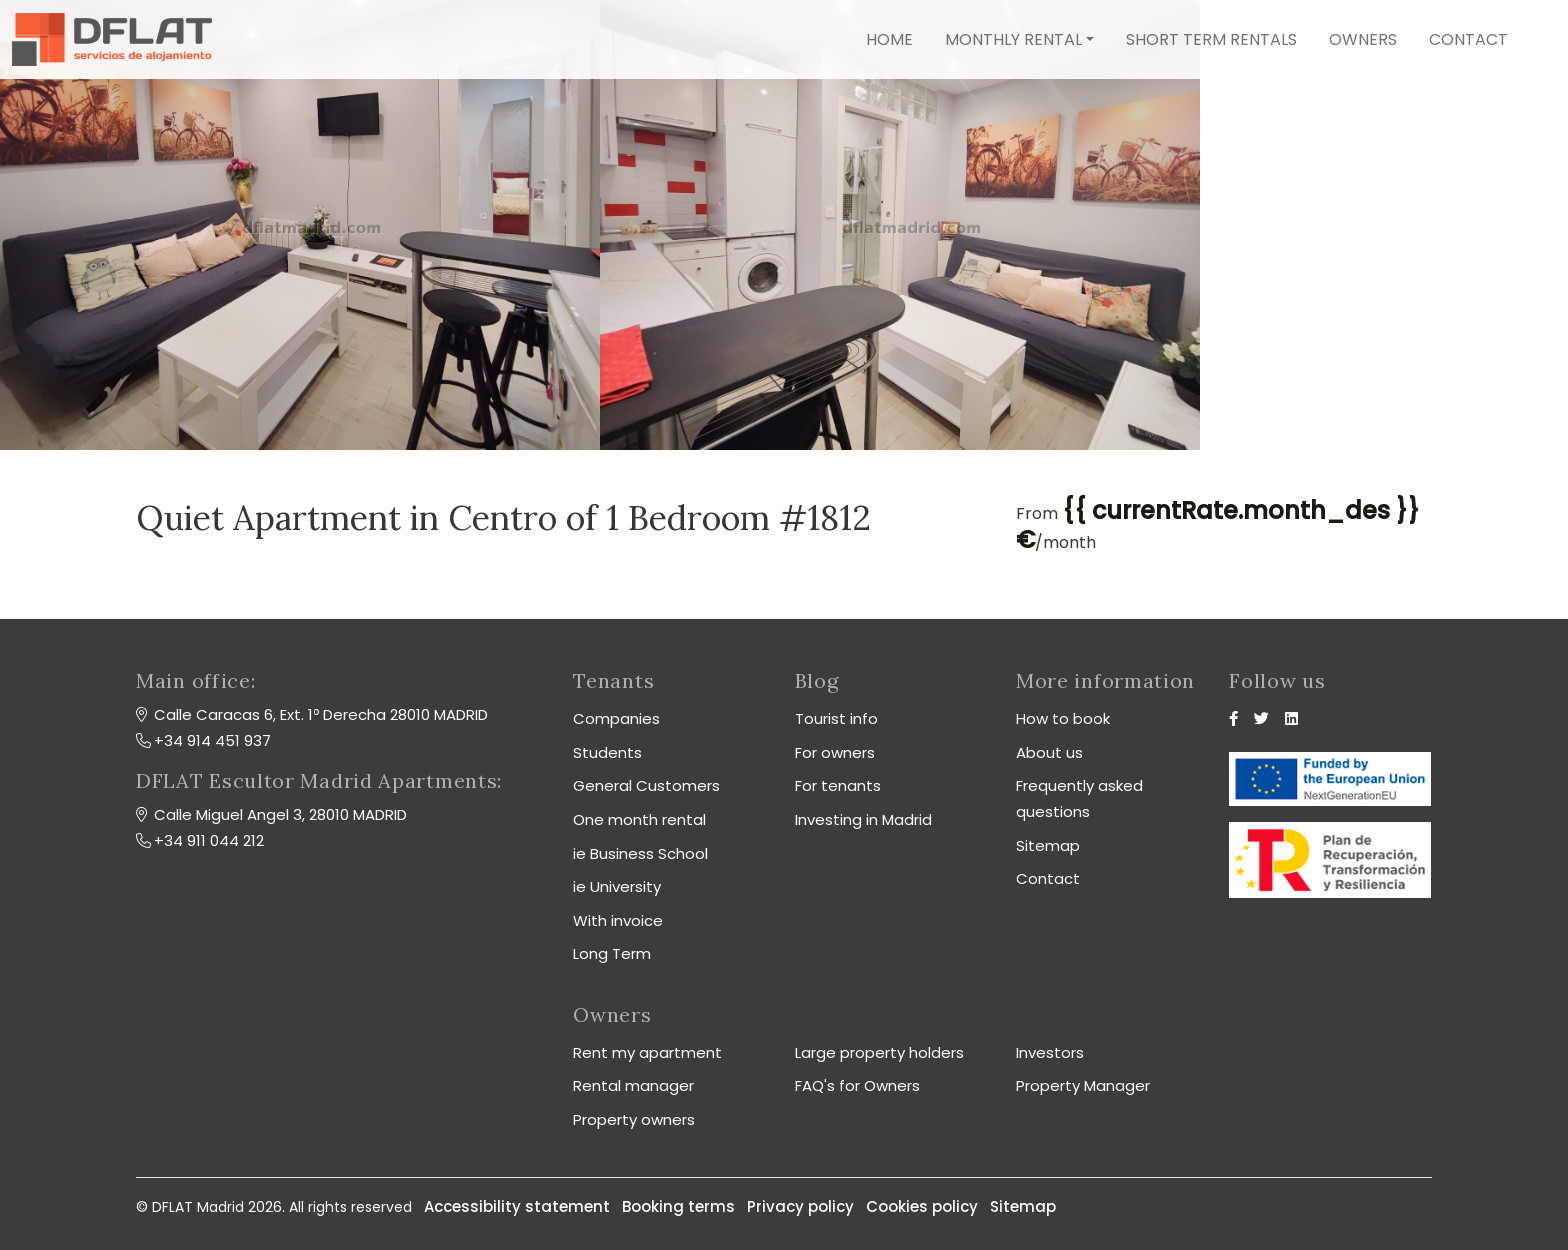 Image resolution: width=1568 pixels, height=1250 pixels. Describe the element at coordinates (1050, 1052) in the screenshot. I see `Investors` at that location.